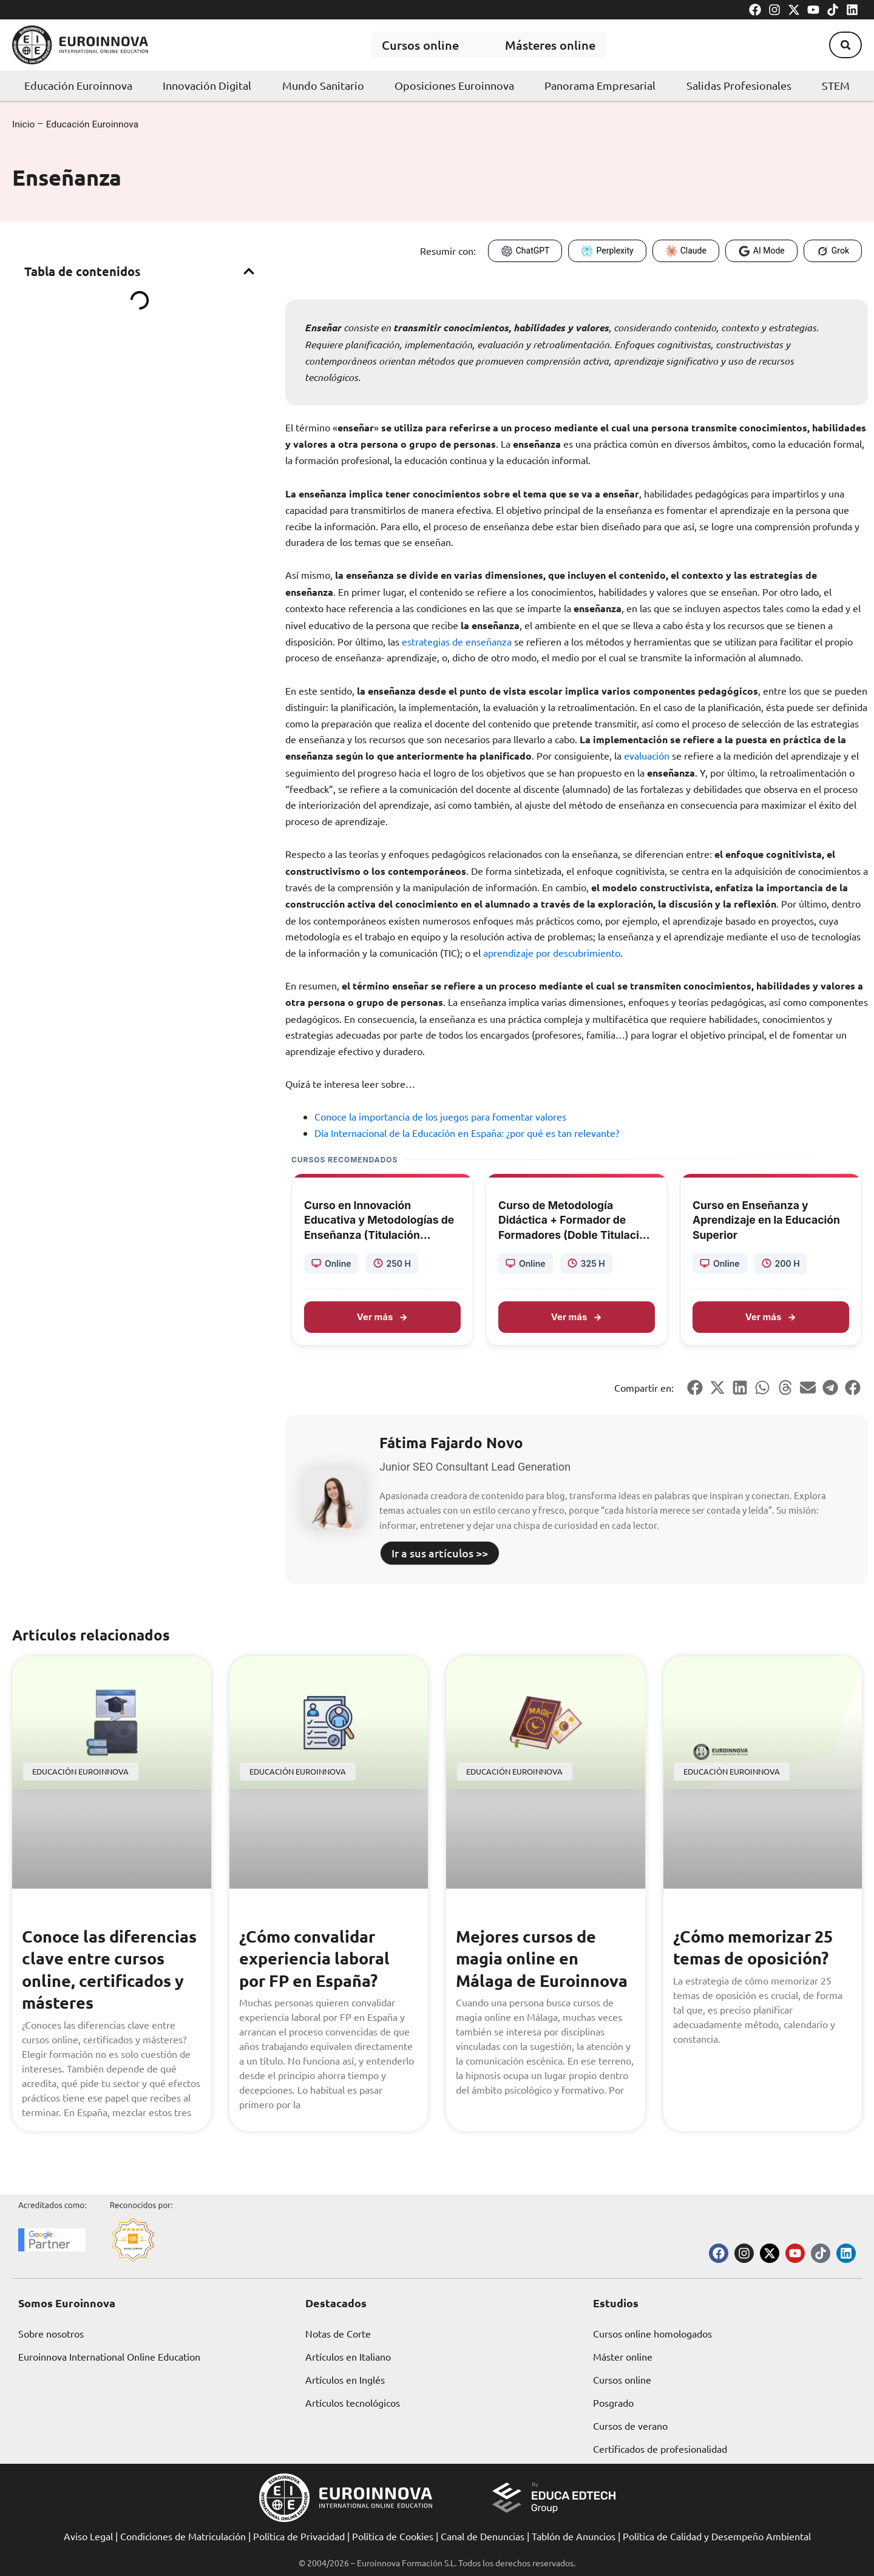 The width and height of the screenshot is (874, 2576). Describe the element at coordinates (544, 1958) in the screenshot. I see `Mejores cursos de magia online en Málaga de Euroinnova` at that location.